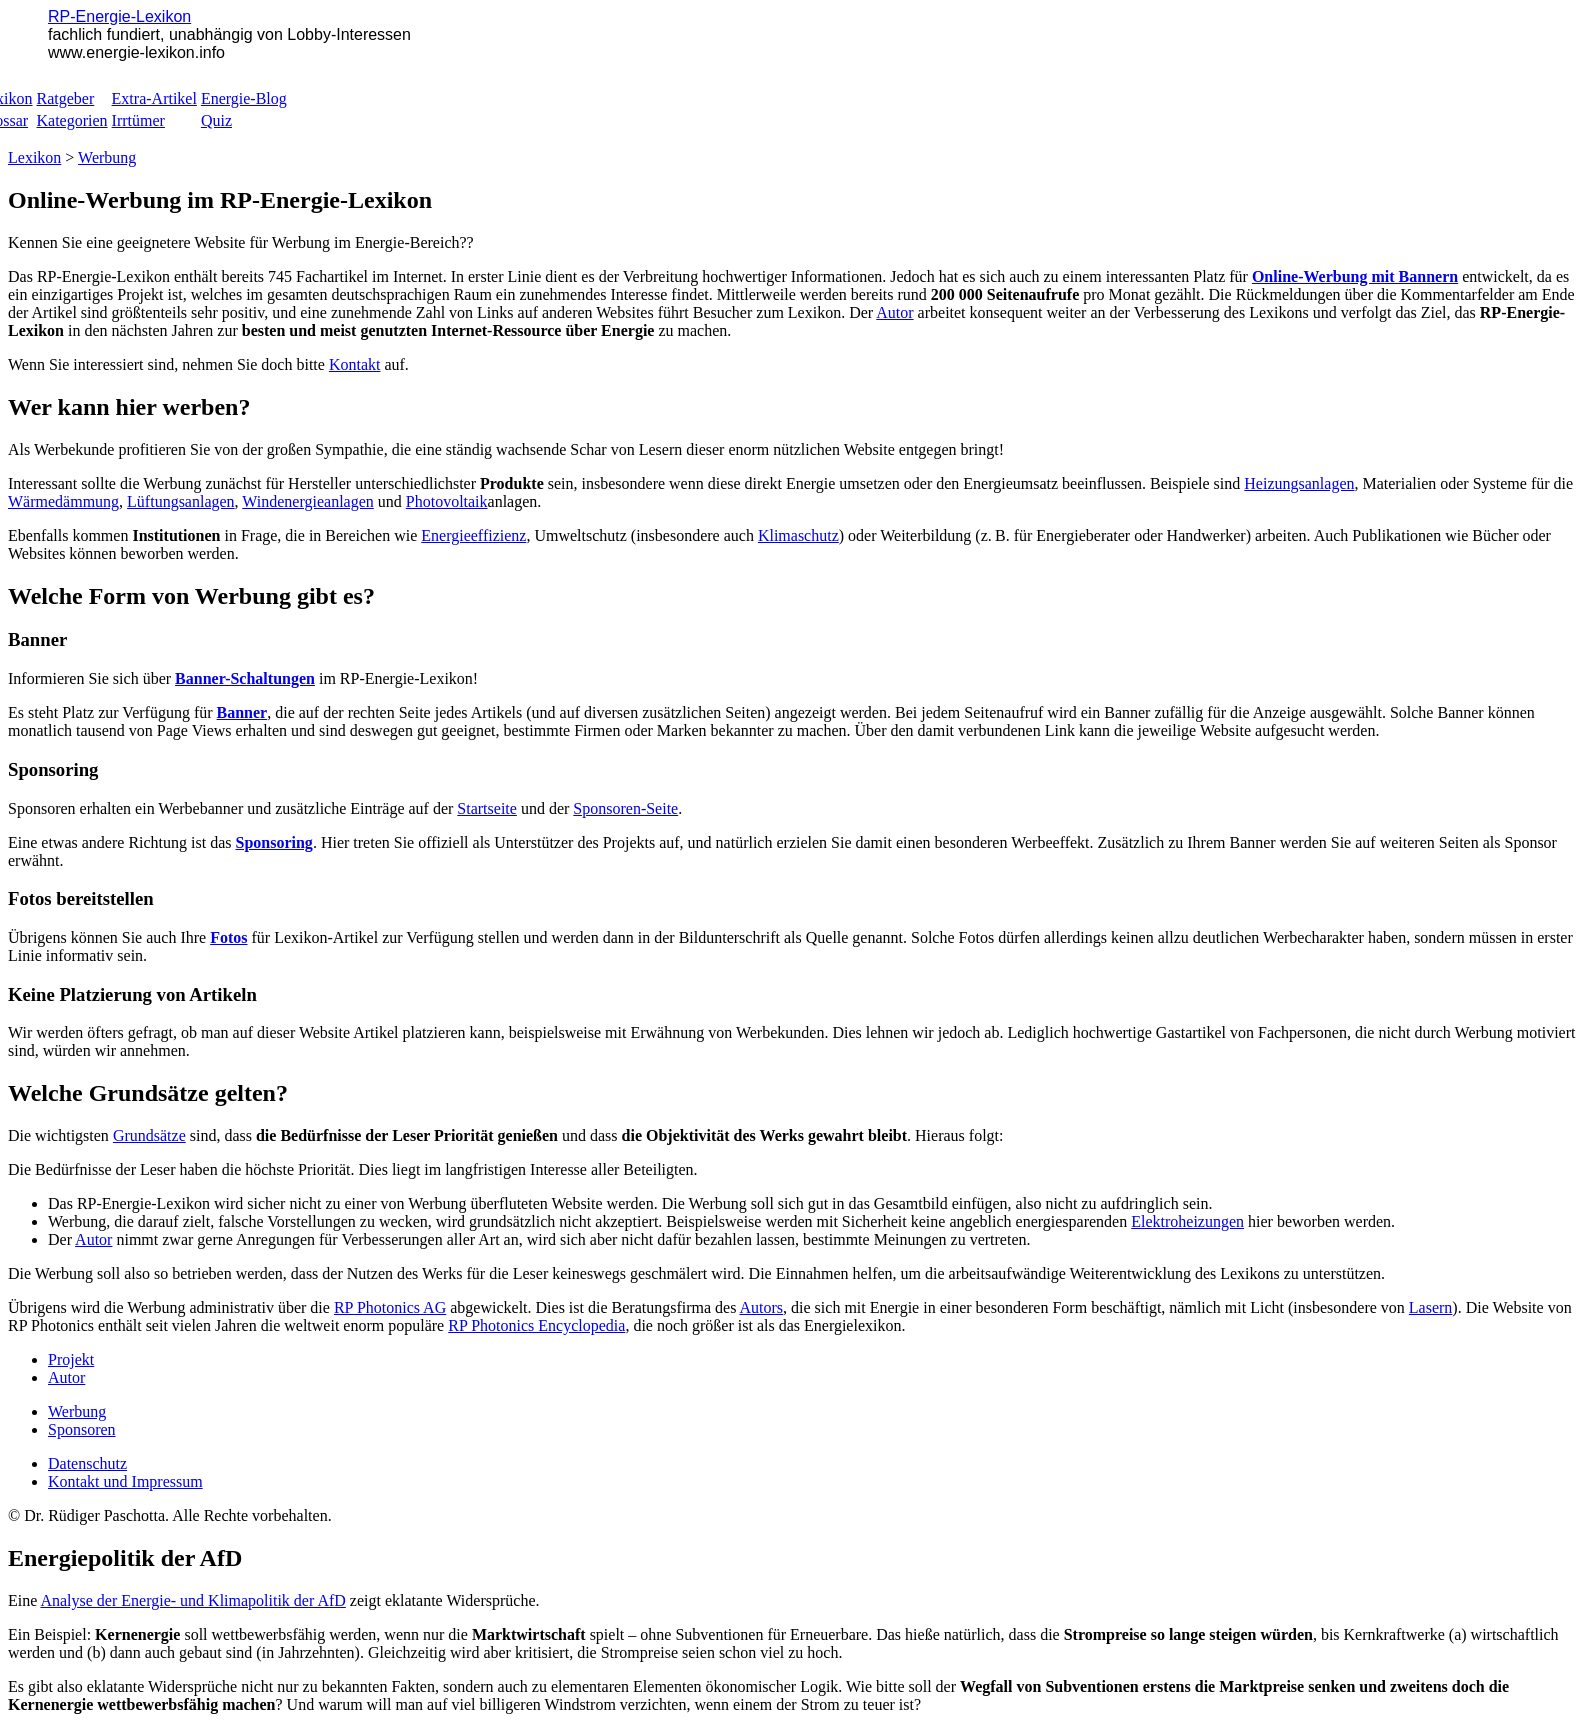 This screenshot has width=1591, height=1730. Describe the element at coordinates (72, 120) in the screenshot. I see `Kategorien` at that location.